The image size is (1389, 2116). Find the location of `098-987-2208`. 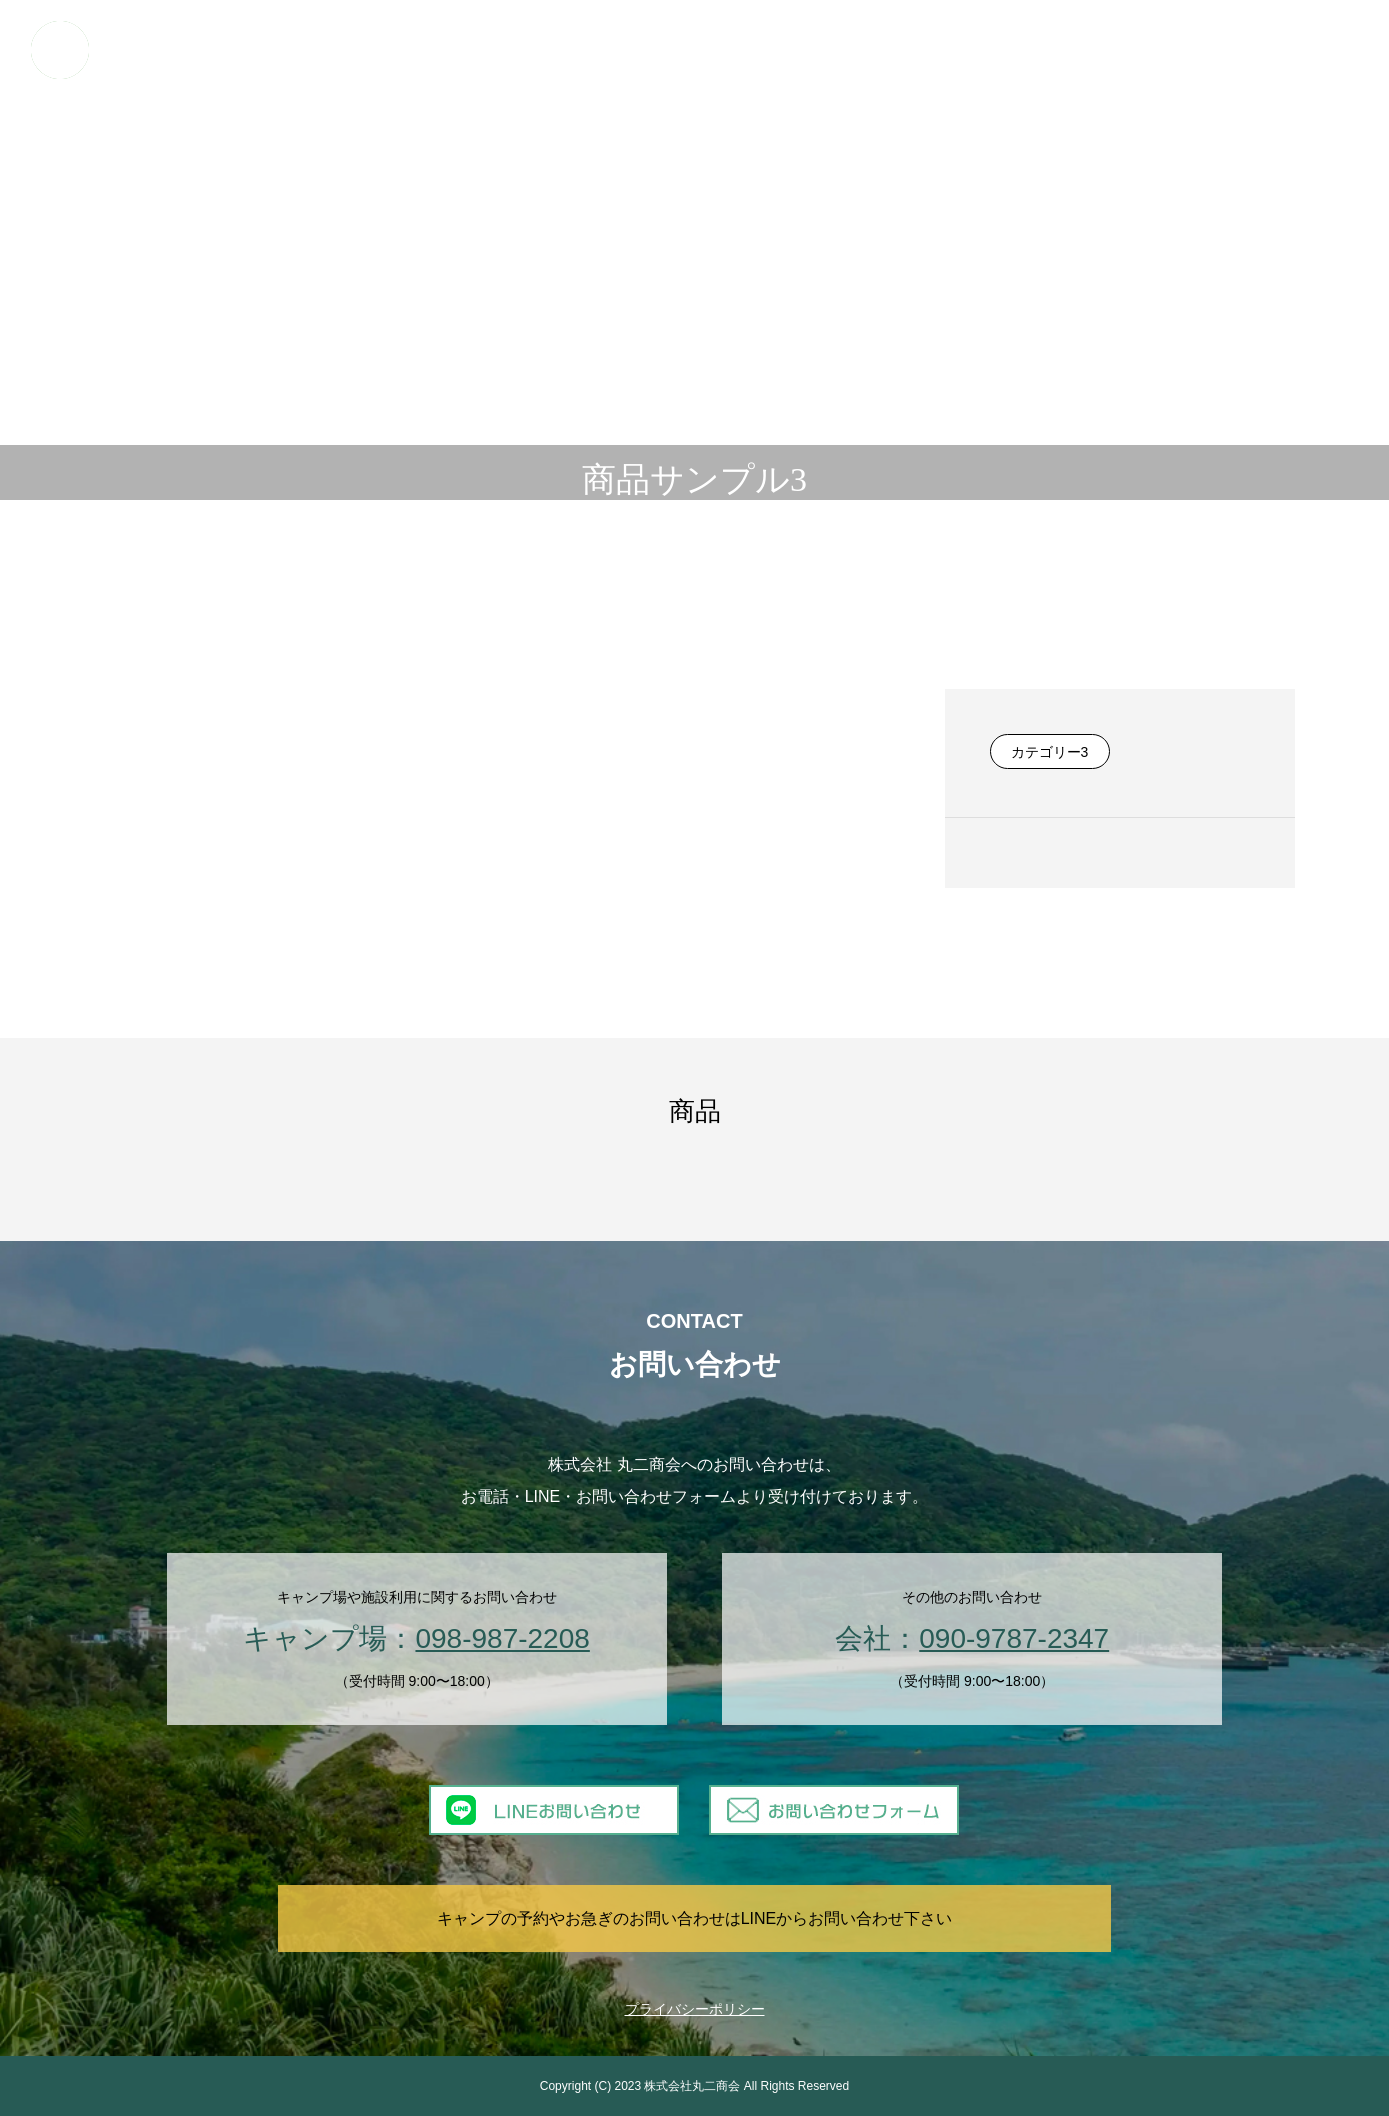

098-987-2208 is located at coordinates (502, 1638).